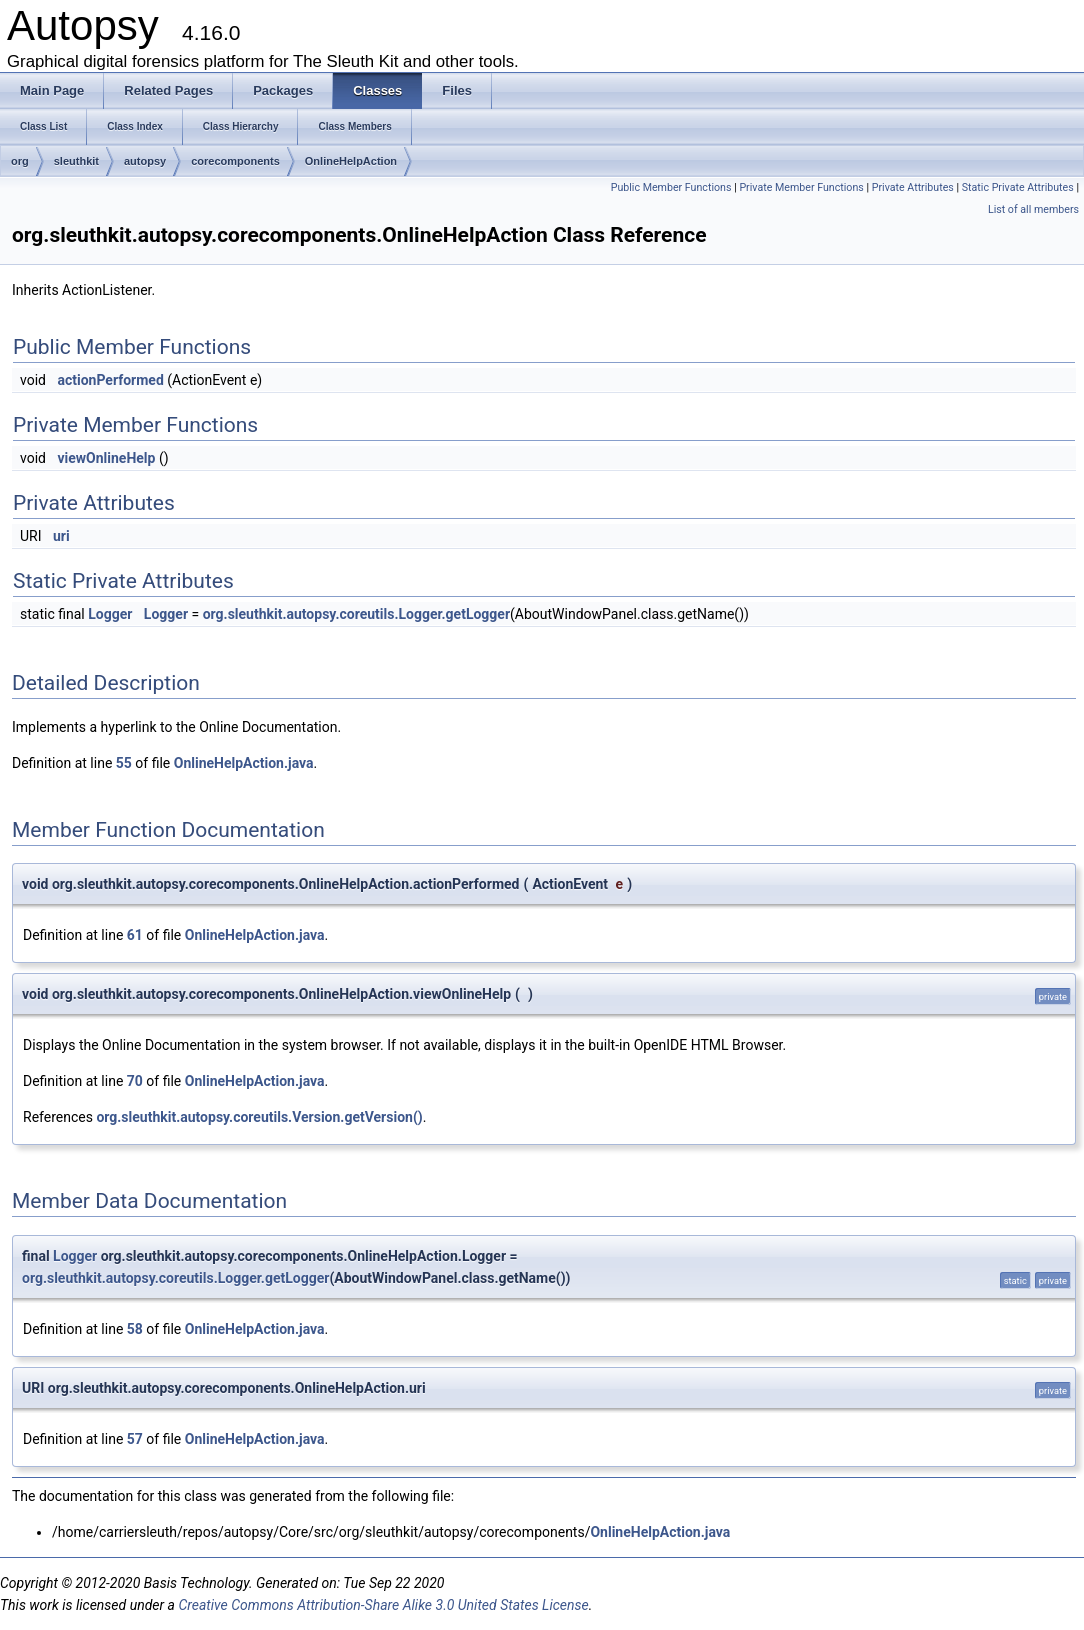  What do you see at coordinates (20, 161) in the screenshot?
I see `org` at bounding box center [20, 161].